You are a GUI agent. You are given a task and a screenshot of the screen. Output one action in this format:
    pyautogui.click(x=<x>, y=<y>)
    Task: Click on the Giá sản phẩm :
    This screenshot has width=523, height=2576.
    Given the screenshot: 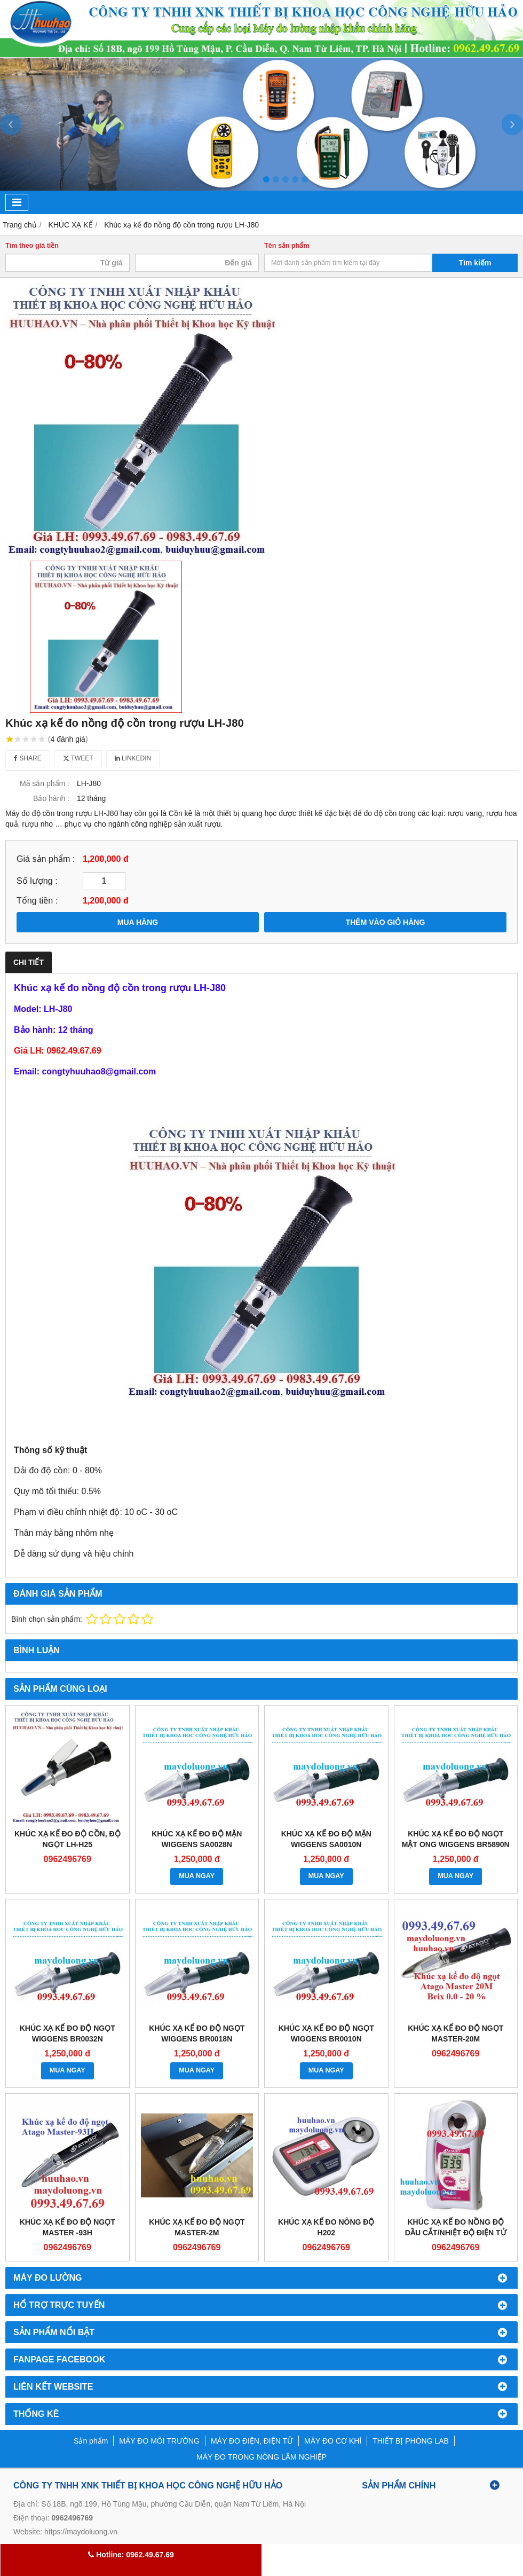 What is the action you would take?
    pyautogui.click(x=46, y=858)
    